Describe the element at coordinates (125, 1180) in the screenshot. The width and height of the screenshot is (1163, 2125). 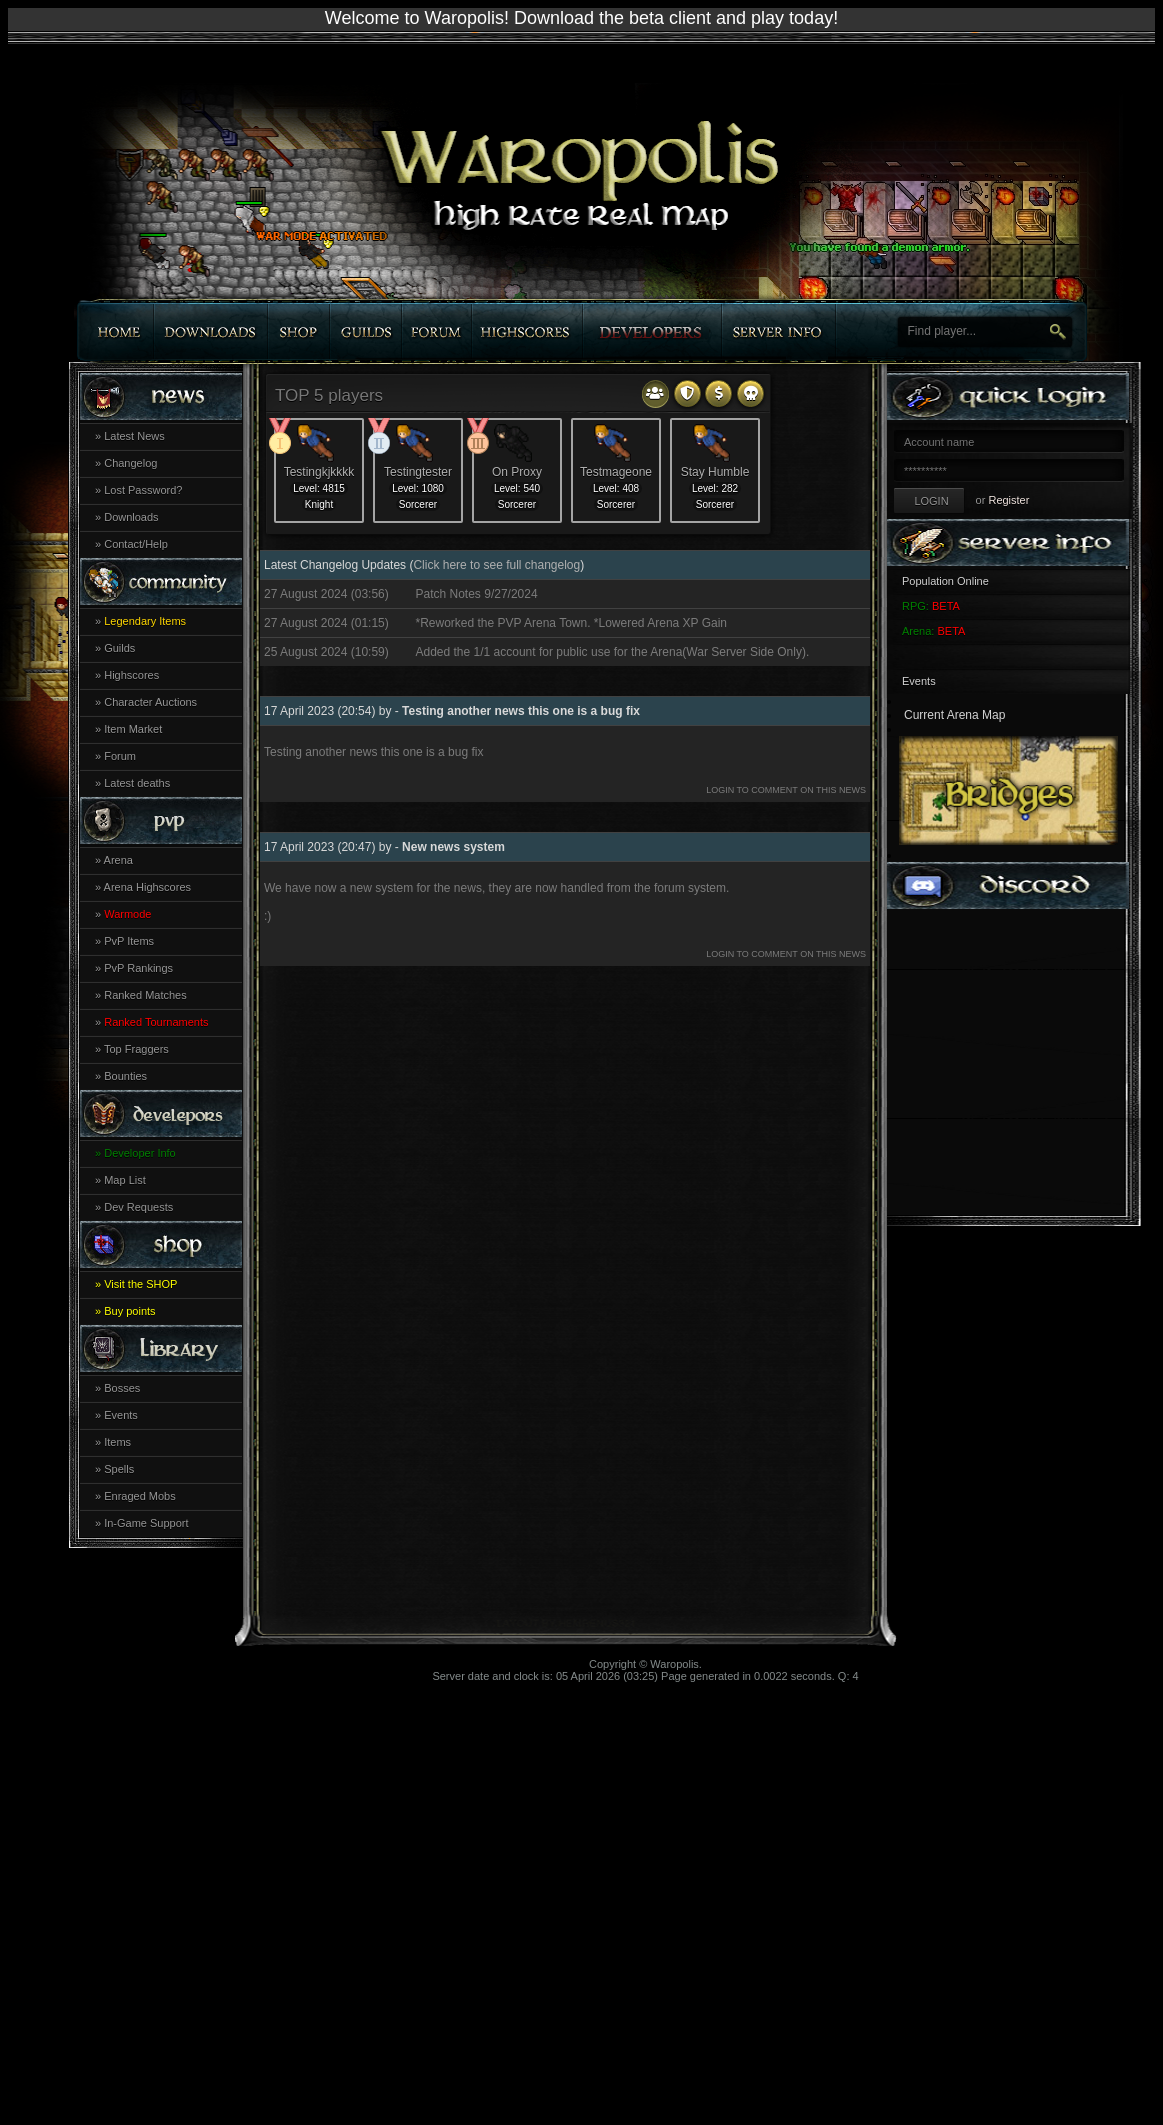
I see `Map List` at that location.